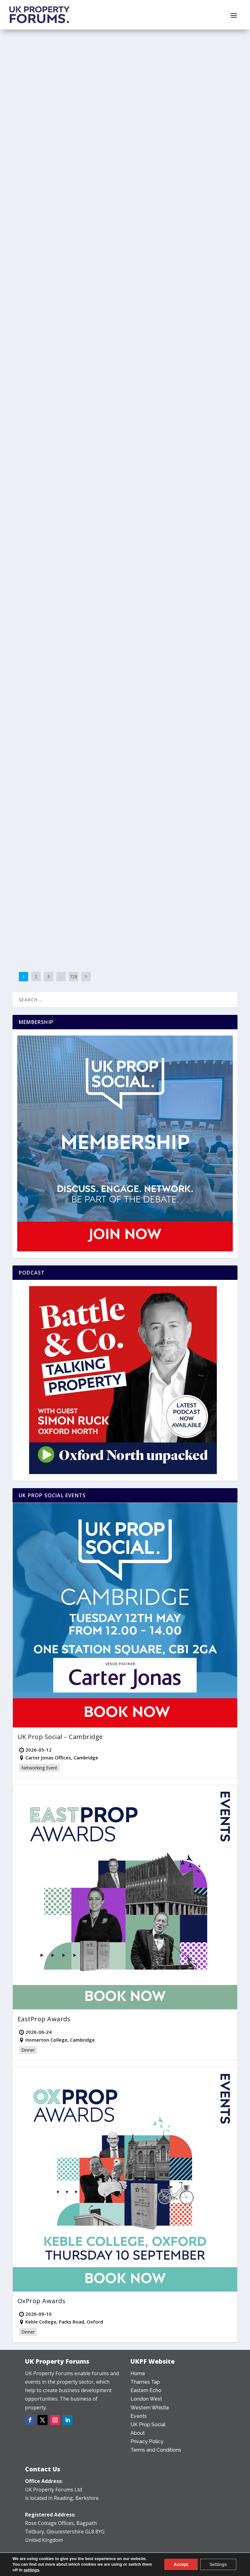 This screenshot has width=250, height=2576. Describe the element at coordinates (65, 882) in the screenshot. I see `Brighton and Worthing set to benefit from Arts and Culture funding` at that location.